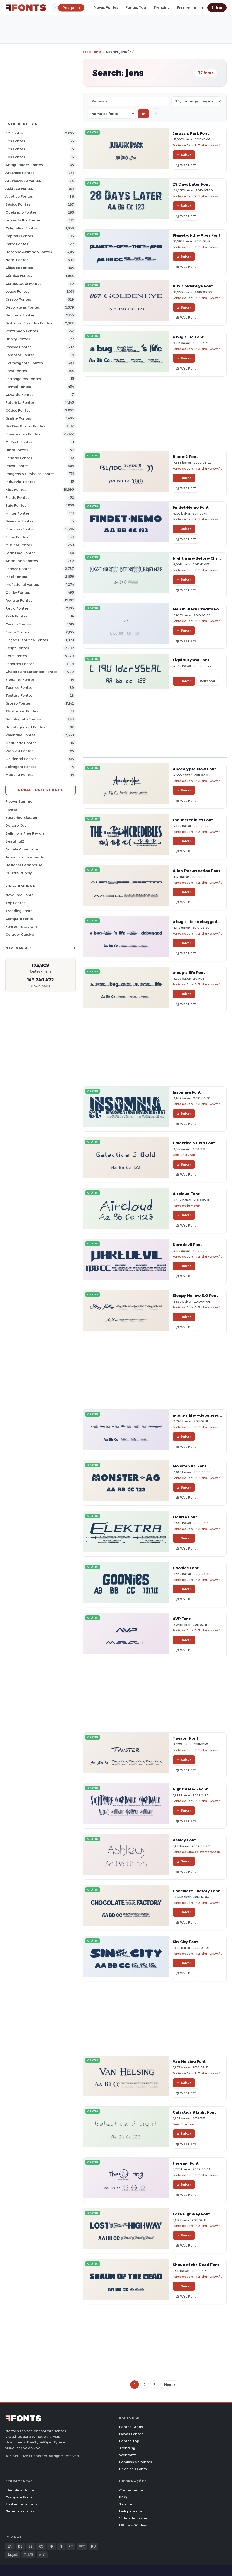 The height and width of the screenshot is (2576, 232). What do you see at coordinates (193, 820) in the screenshot?
I see `the-Incredibles Font` at bounding box center [193, 820].